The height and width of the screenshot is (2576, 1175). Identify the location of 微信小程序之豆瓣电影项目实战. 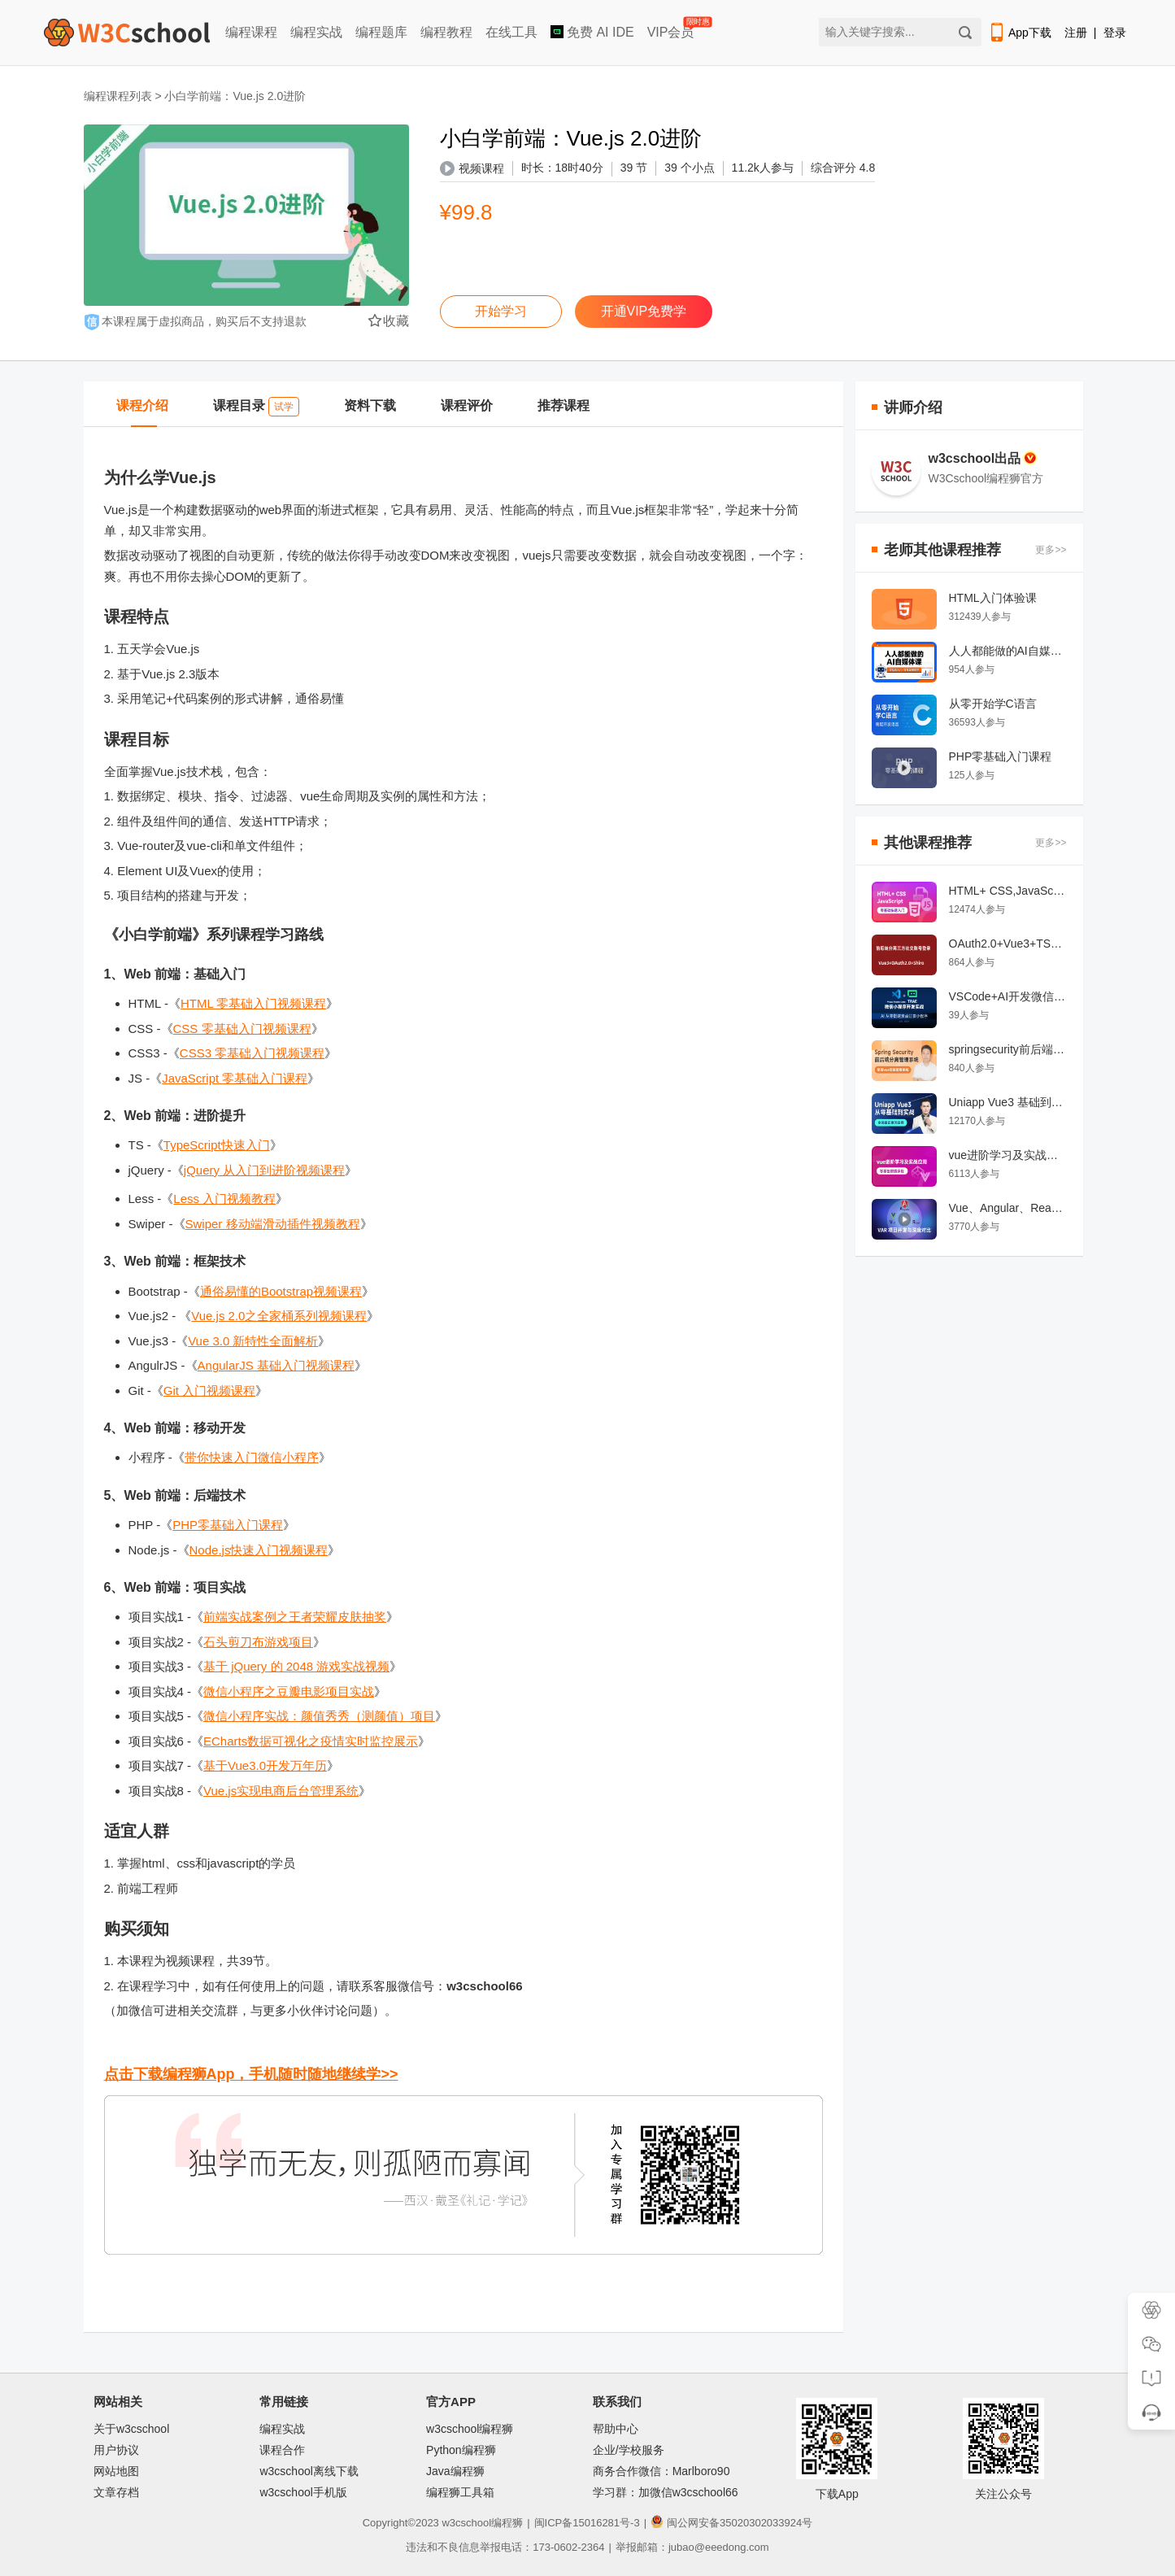
(288, 1691).